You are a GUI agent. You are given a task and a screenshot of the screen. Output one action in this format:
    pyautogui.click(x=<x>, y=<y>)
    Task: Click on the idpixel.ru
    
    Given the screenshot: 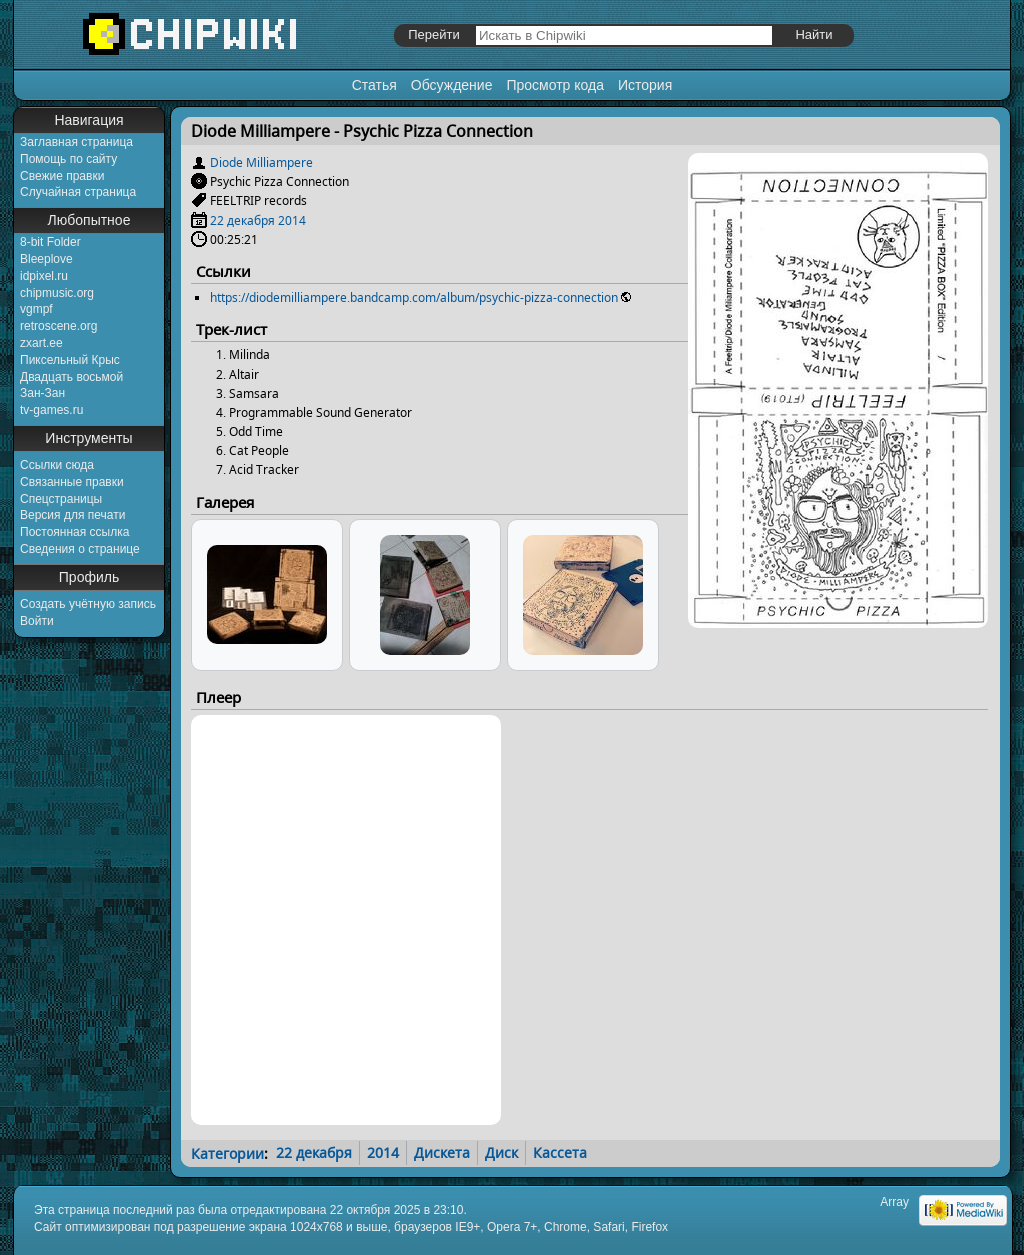 What is the action you would take?
    pyautogui.click(x=44, y=276)
    